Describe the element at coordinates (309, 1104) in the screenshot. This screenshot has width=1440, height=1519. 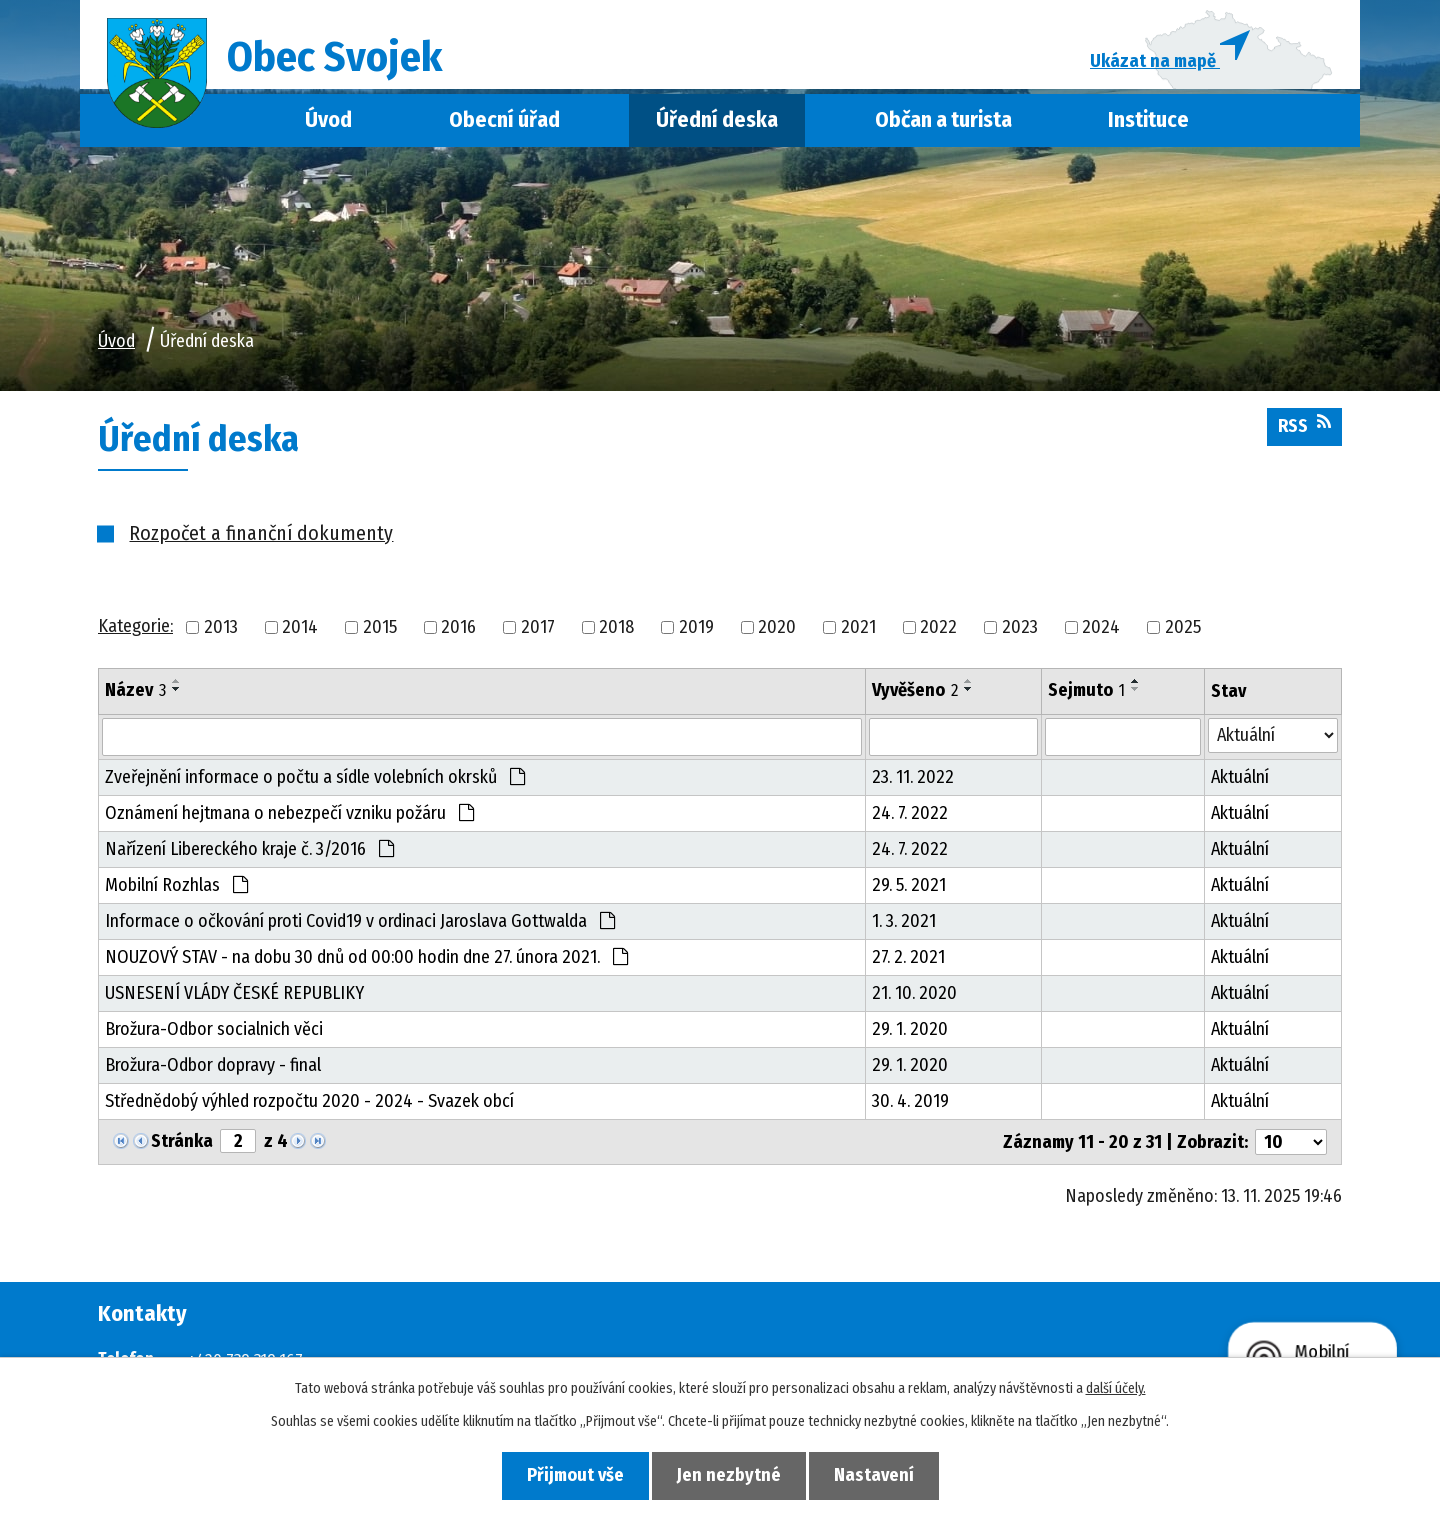
I see `Střednědobý výhled rozpočtu 2020 - 2024 - Svazek obcí` at that location.